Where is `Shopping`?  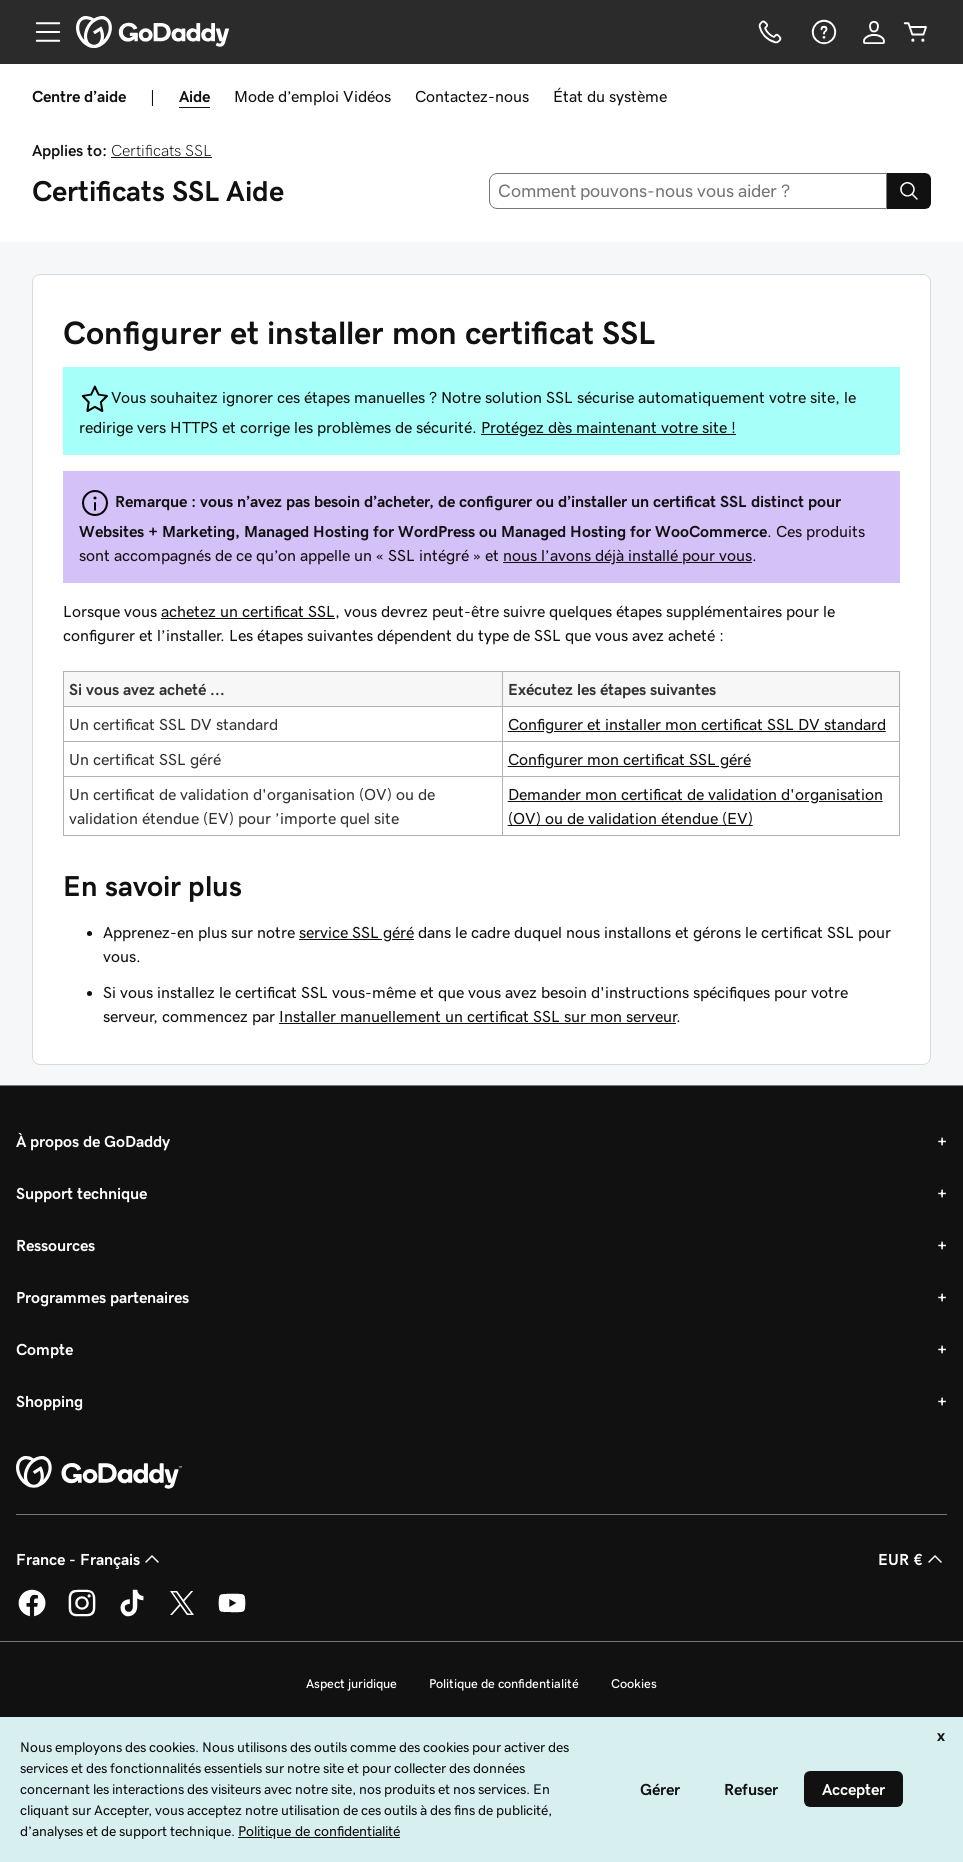
Shopping is located at coordinates (49, 1401).